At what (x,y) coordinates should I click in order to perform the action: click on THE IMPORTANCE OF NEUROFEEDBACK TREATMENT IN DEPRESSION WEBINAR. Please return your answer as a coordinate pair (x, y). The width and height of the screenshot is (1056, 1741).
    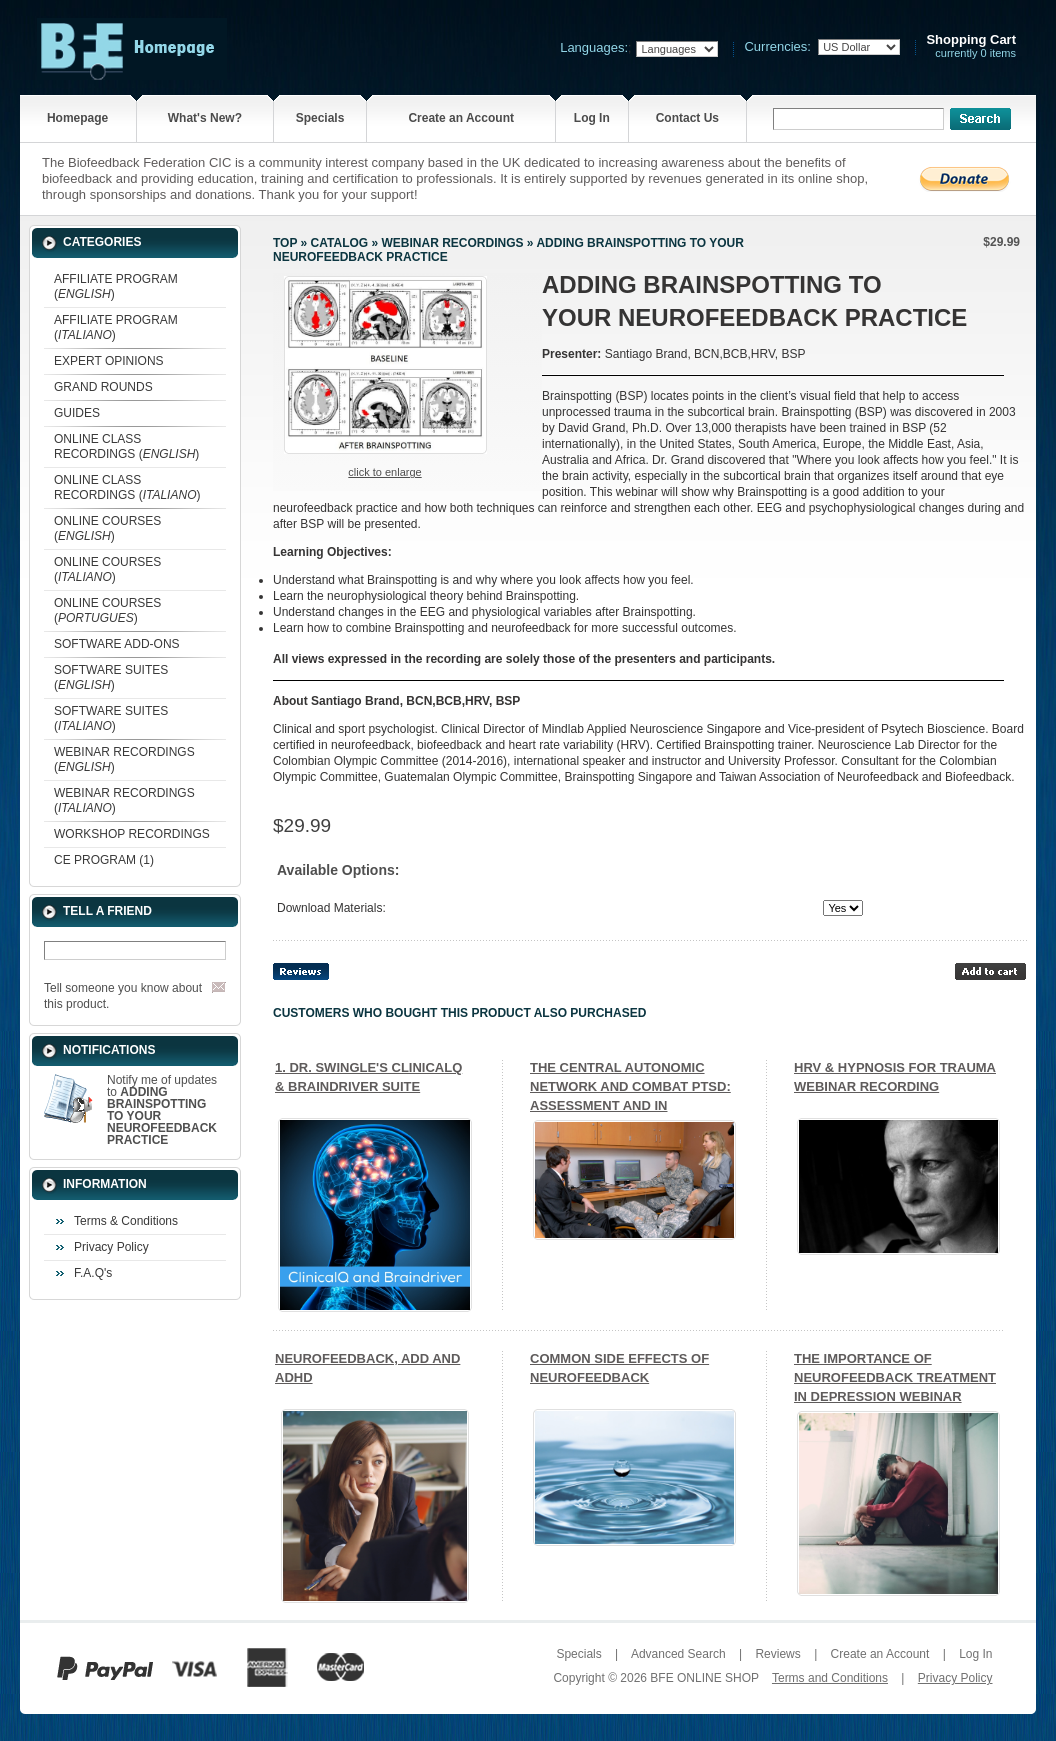
    Looking at the image, I should click on (895, 1377).